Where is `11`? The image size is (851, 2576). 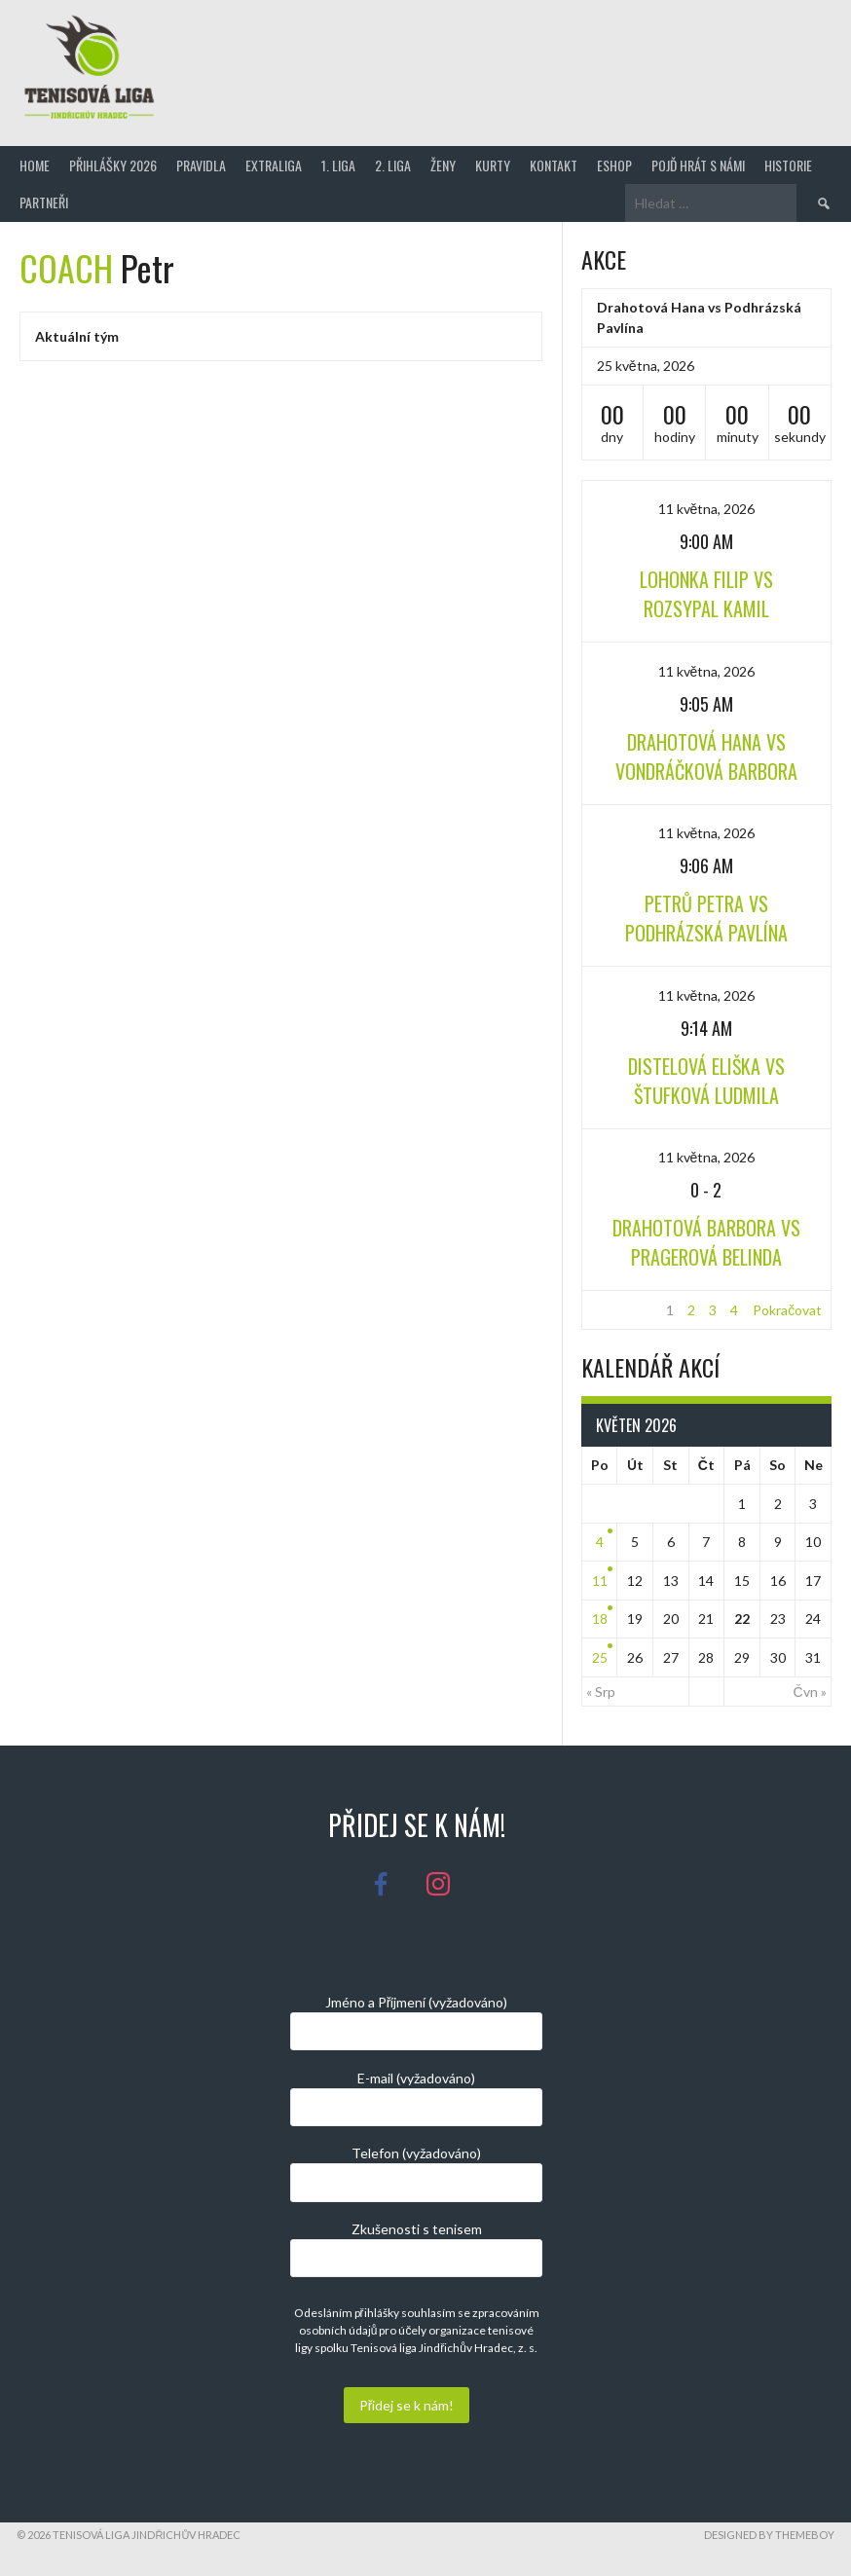
11 is located at coordinates (600, 1580).